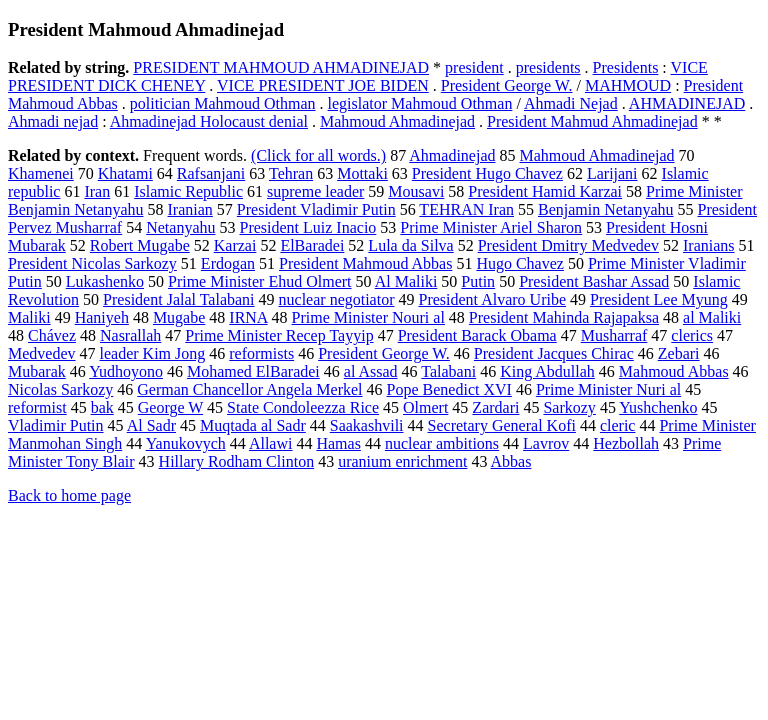  Describe the element at coordinates (228, 263) in the screenshot. I see `Erdogan` at that location.